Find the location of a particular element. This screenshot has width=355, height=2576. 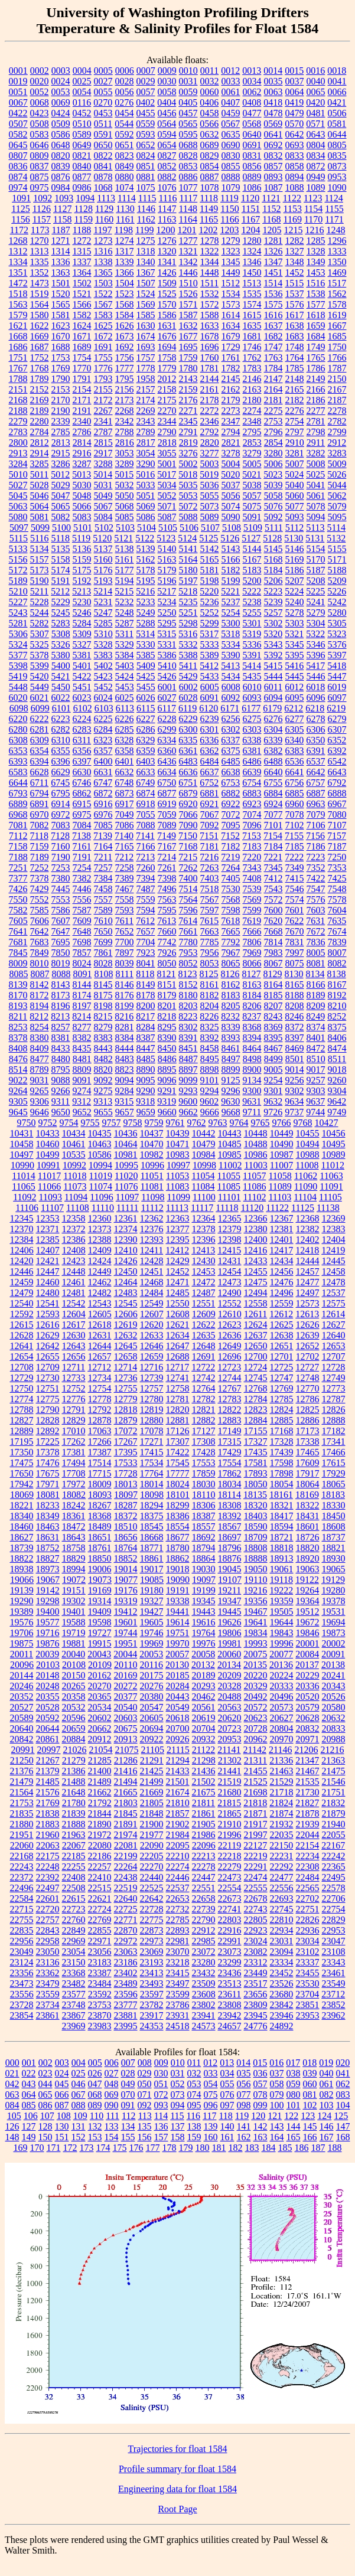

8378 is located at coordinates (18, 1038).